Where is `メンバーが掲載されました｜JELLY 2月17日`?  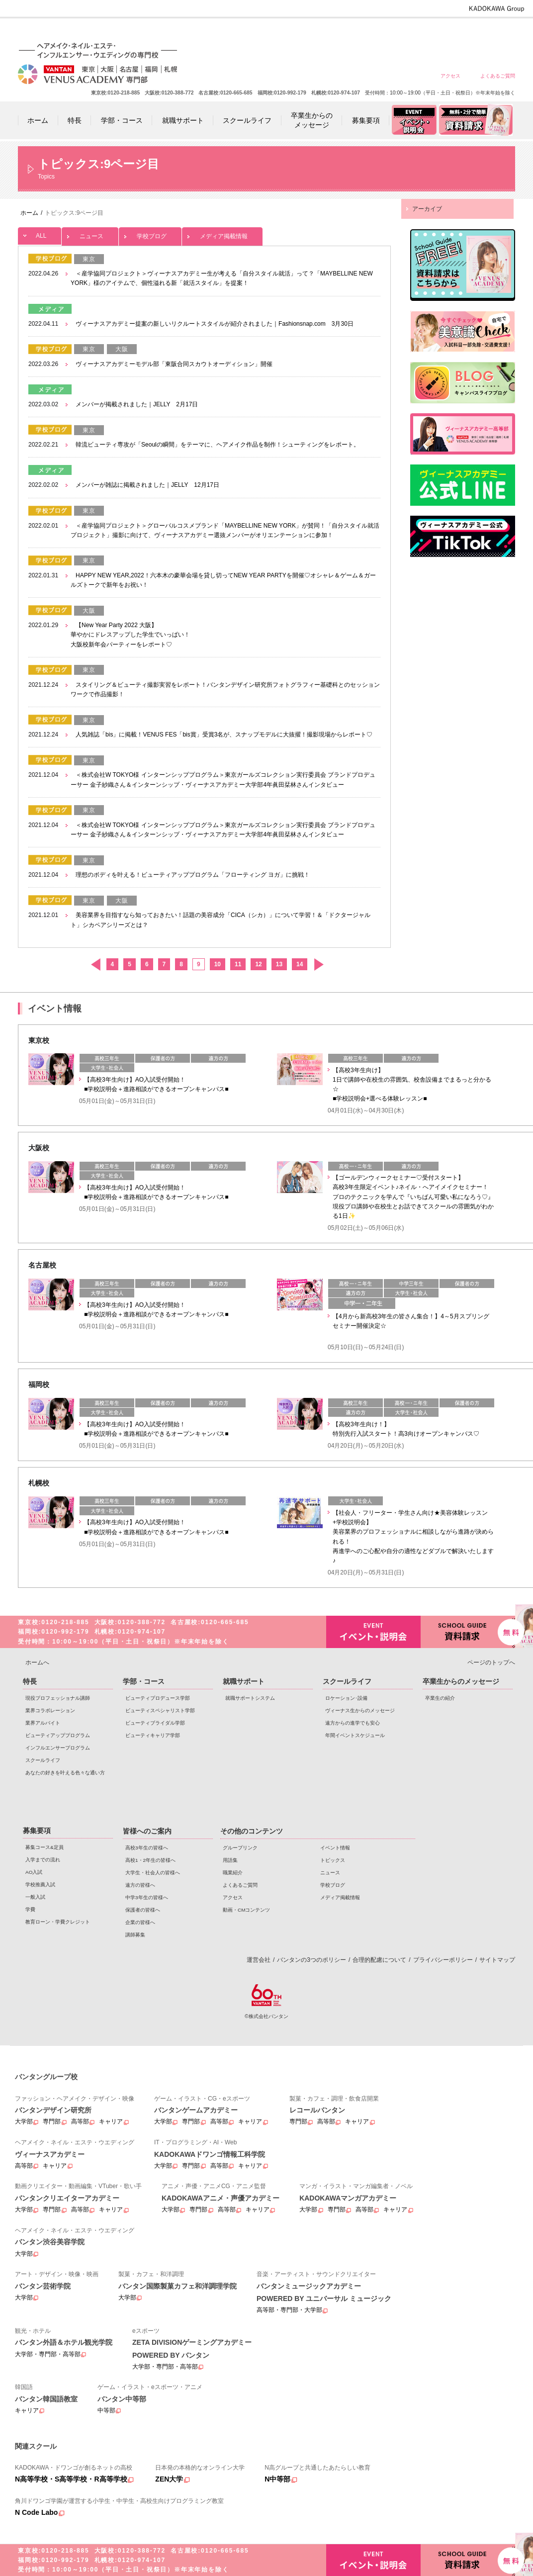 メンバーが掲載されました｜JELLY 2月17日 is located at coordinates (137, 404).